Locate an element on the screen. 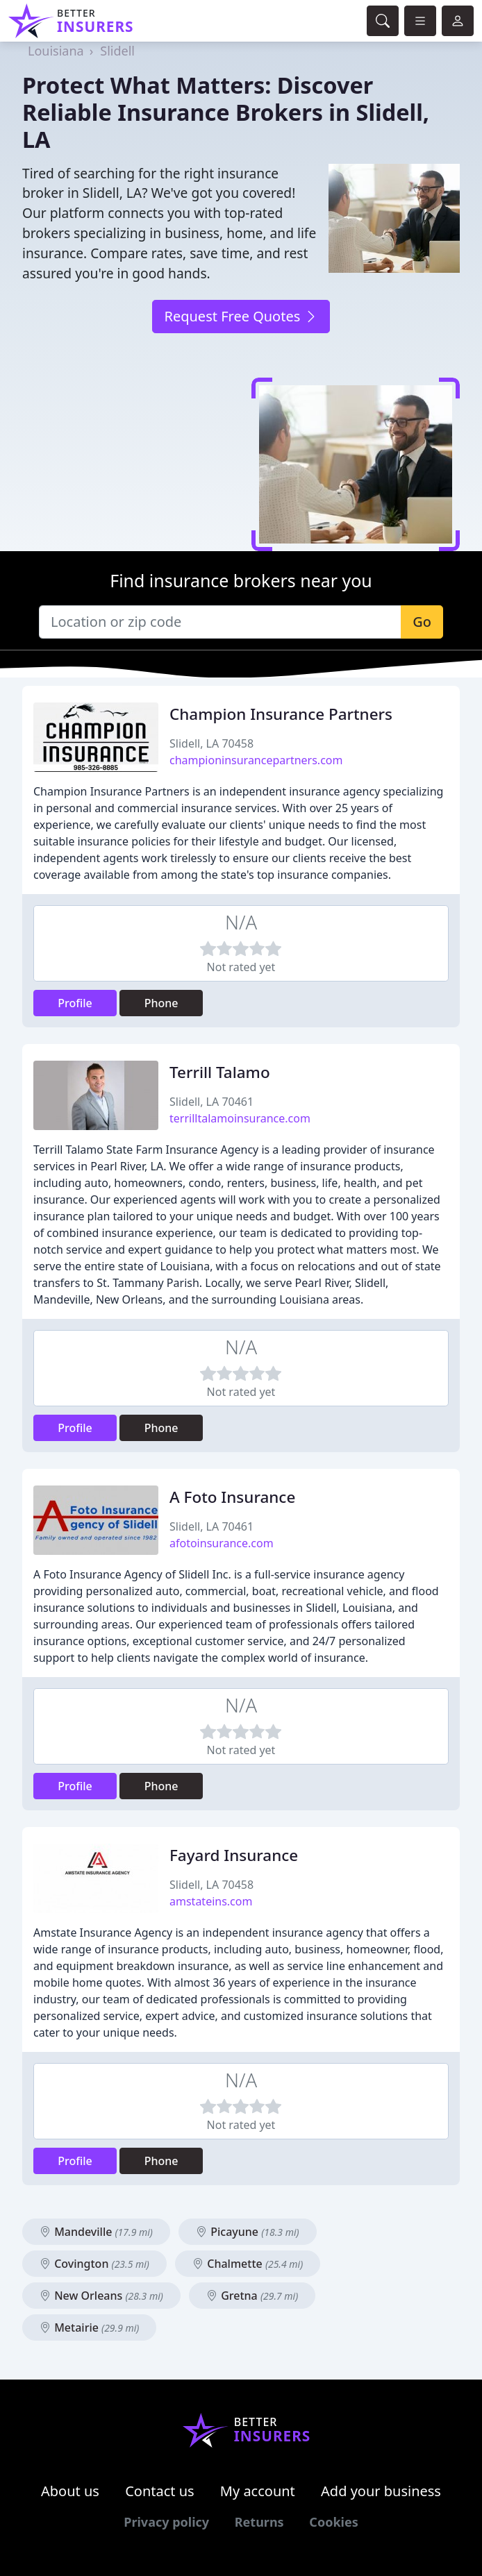 This screenshot has height=2576, width=482. My account is located at coordinates (257, 2491).